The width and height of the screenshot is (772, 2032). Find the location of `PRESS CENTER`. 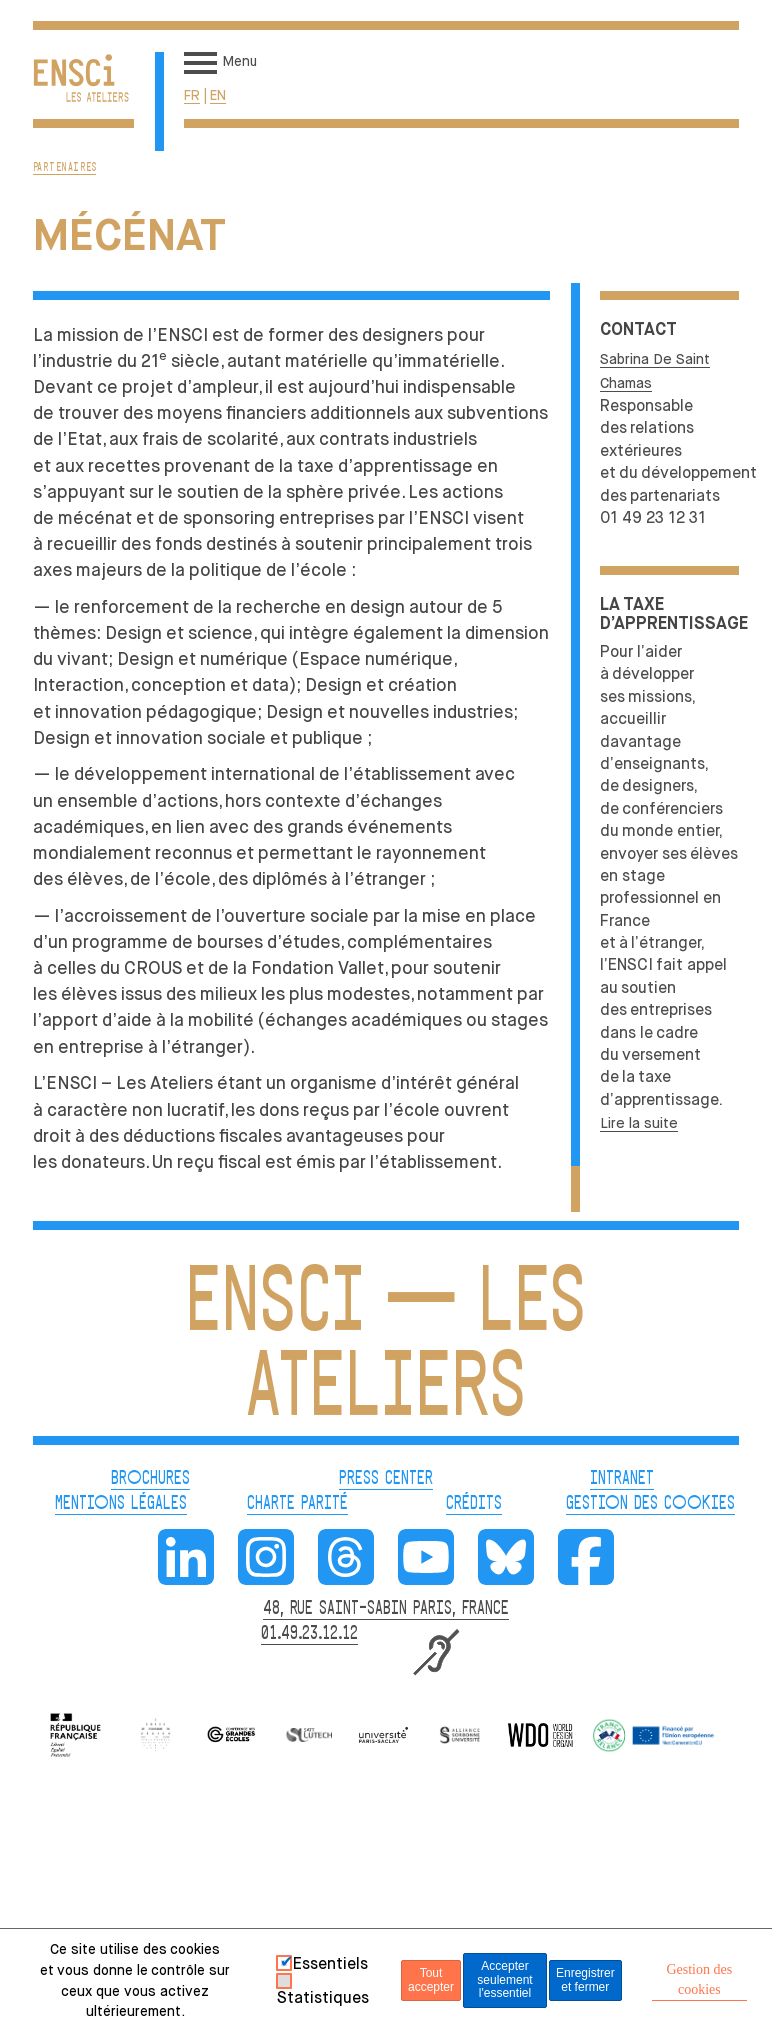

PRESS CENTER is located at coordinates (386, 1479).